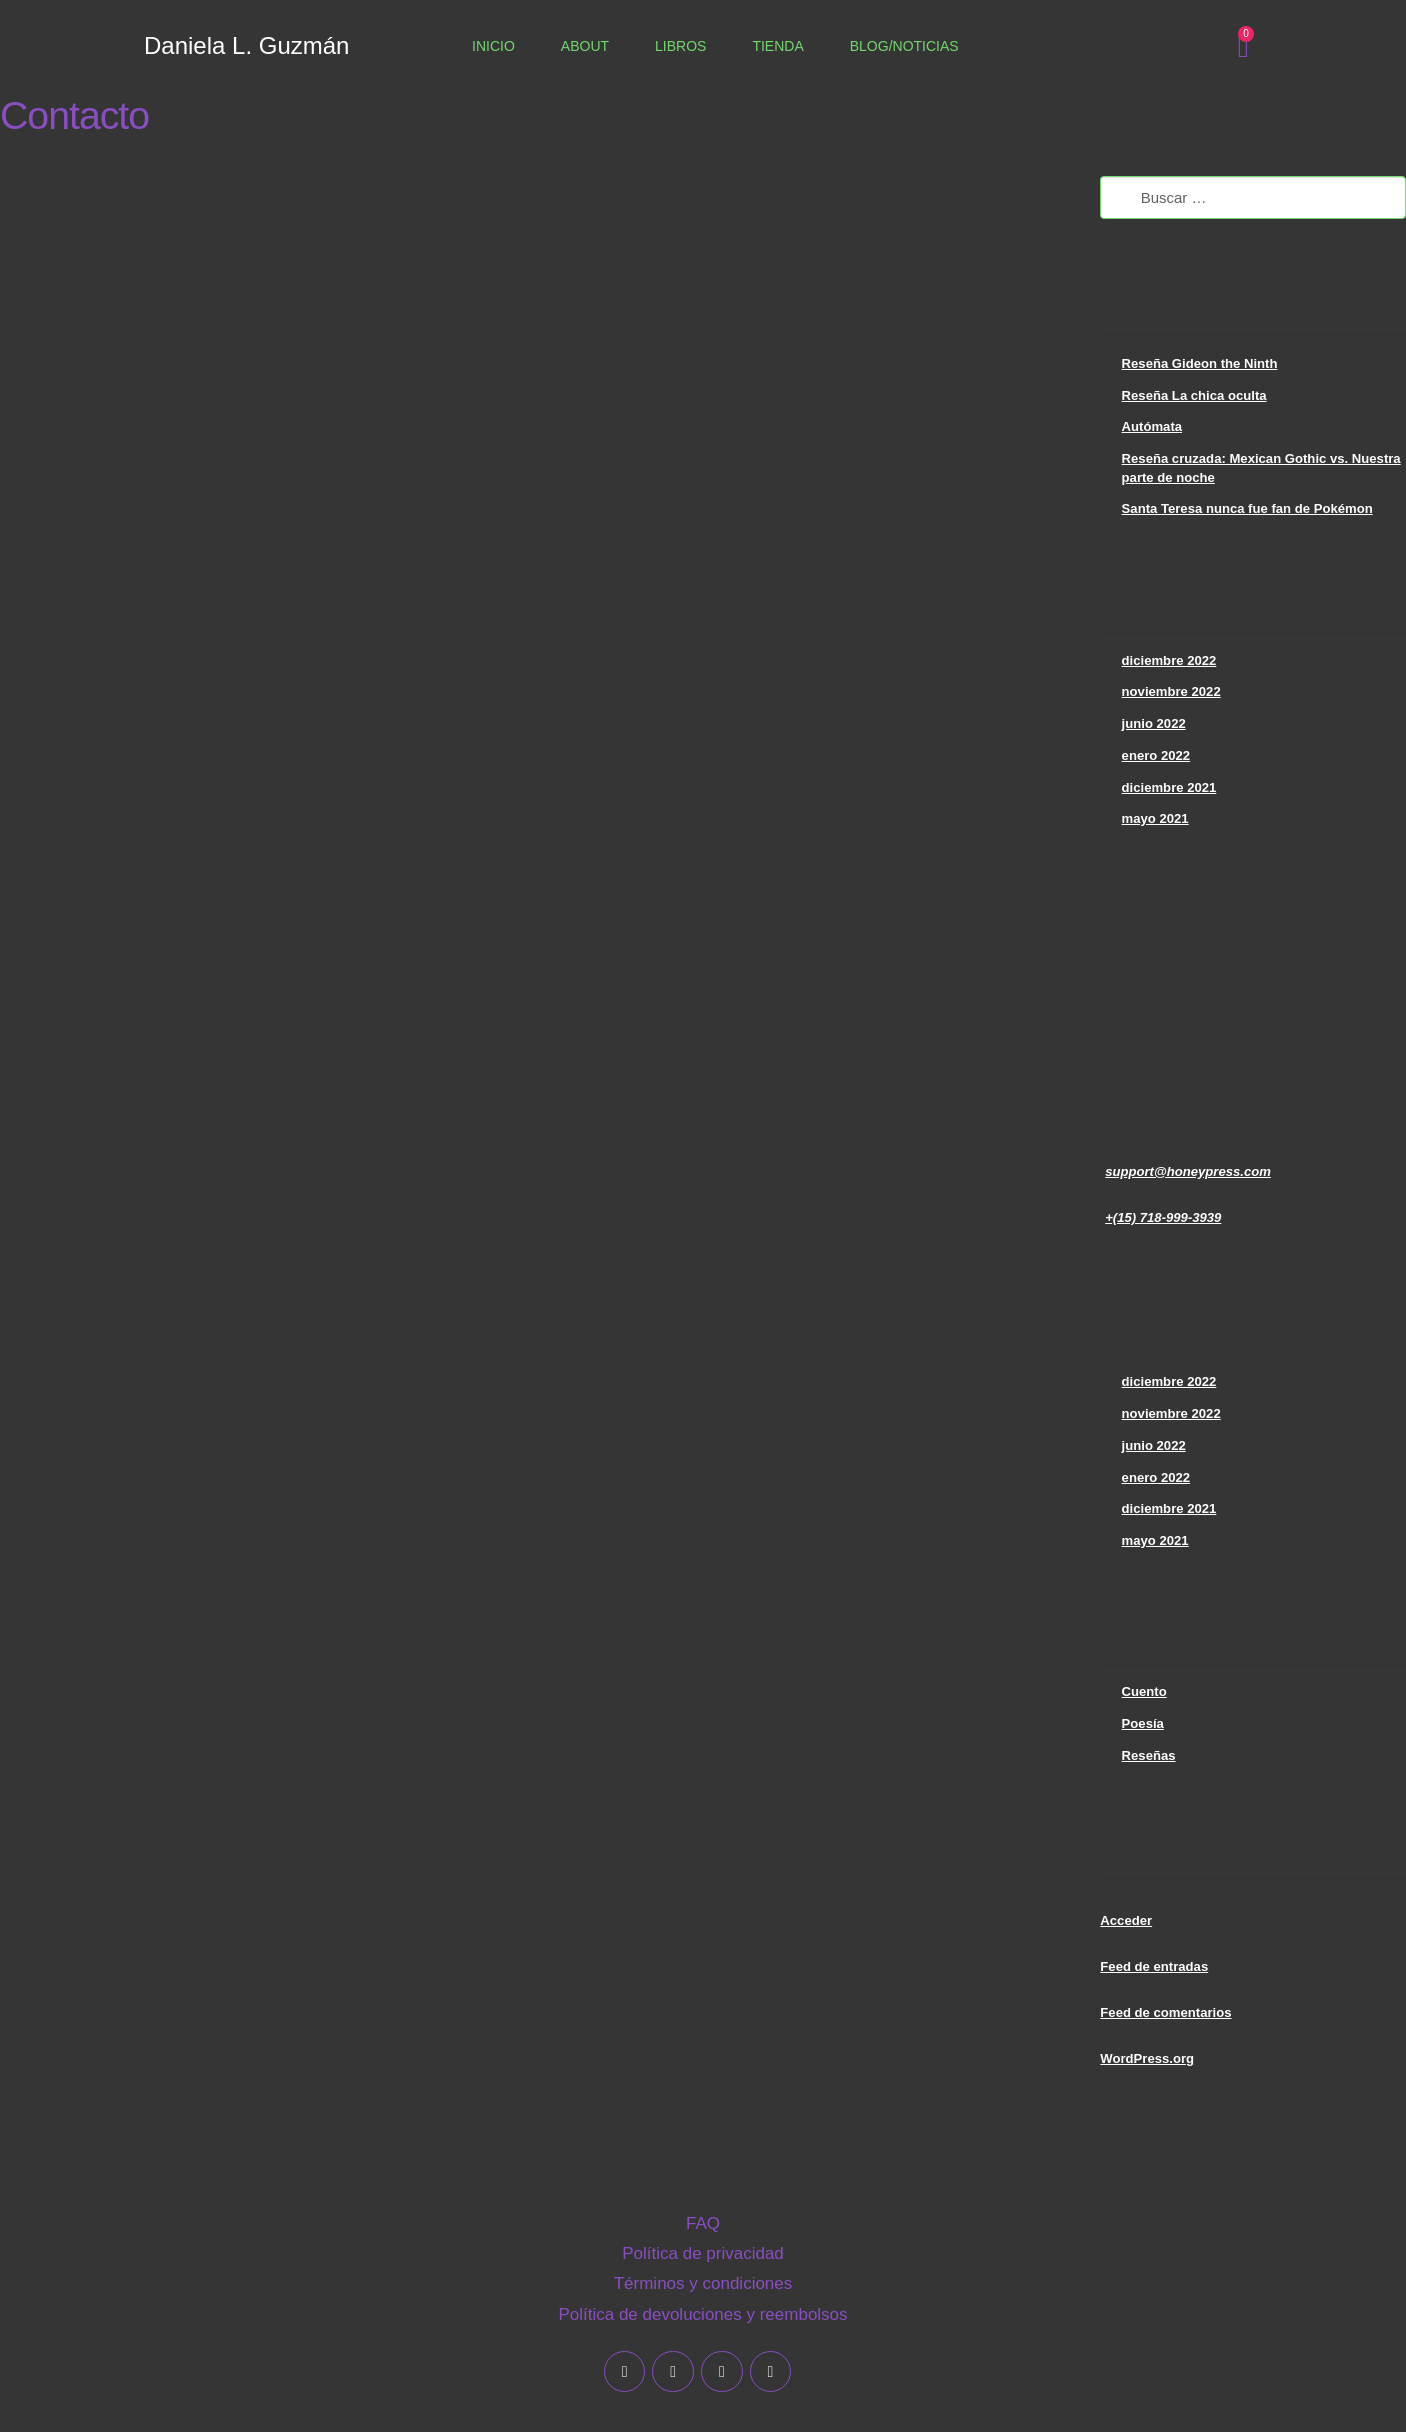 The height and width of the screenshot is (2432, 1406). Describe the element at coordinates (1144, 1691) in the screenshot. I see `Cuento` at that location.